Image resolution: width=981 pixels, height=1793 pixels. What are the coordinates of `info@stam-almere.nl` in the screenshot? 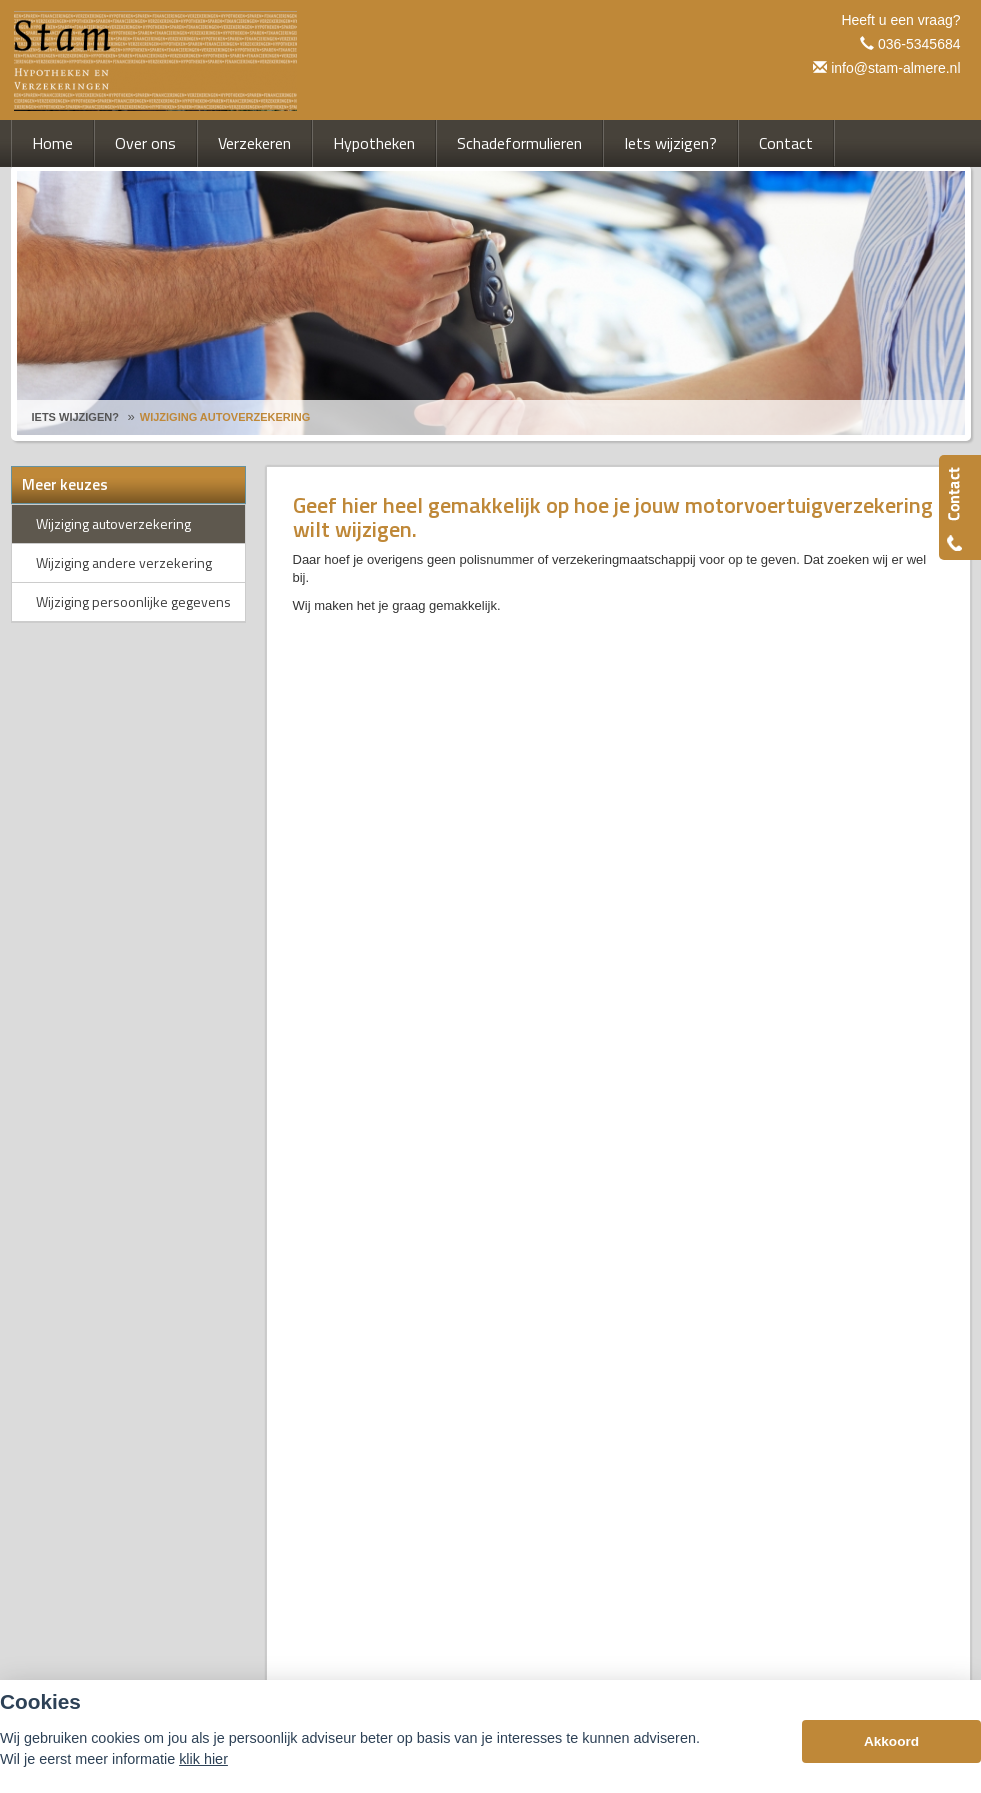 It's located at (895, 68).